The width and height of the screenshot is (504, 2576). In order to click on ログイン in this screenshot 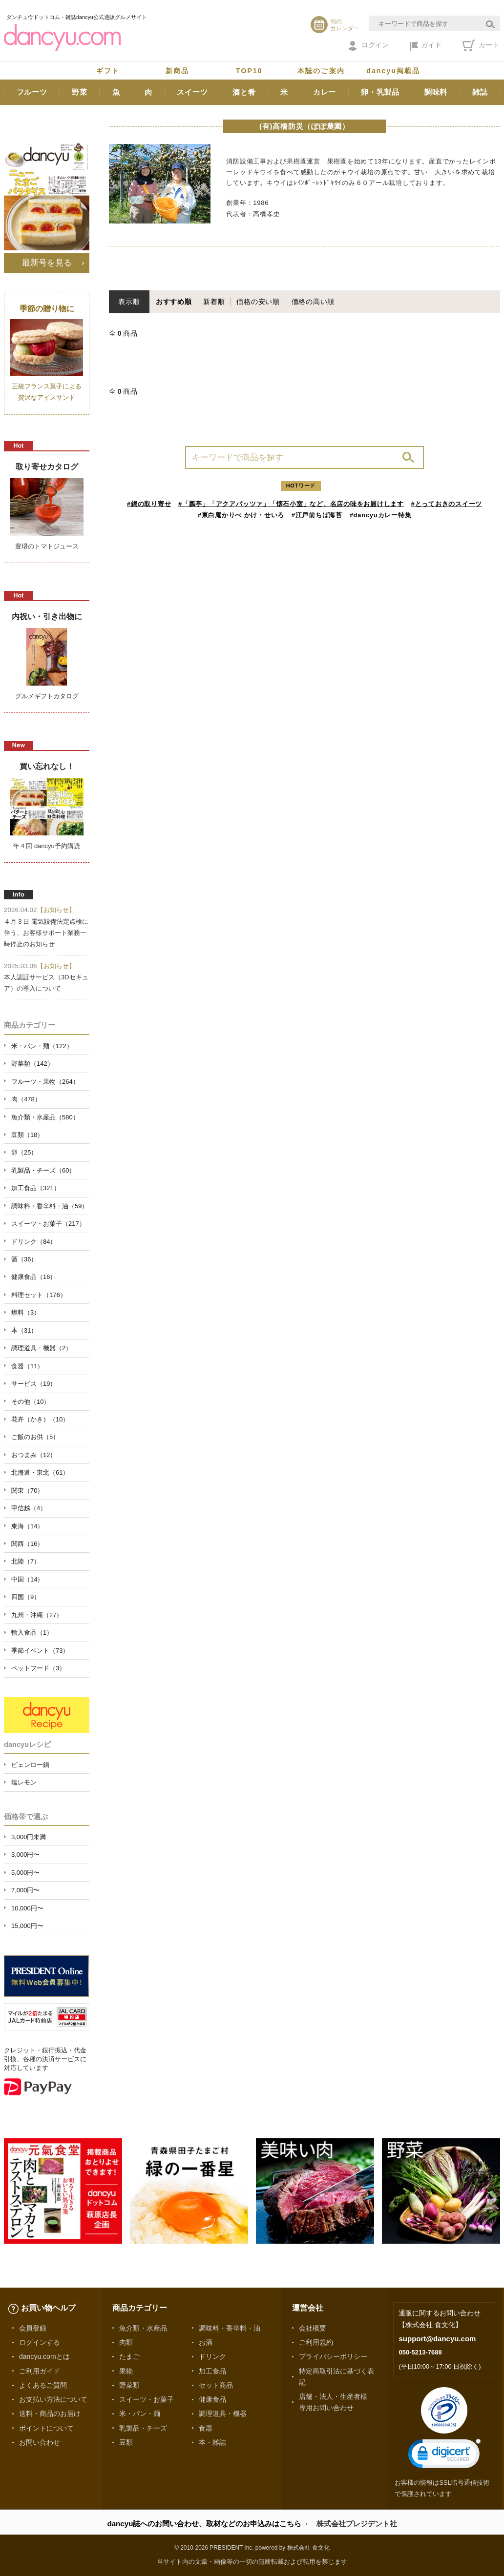, I will do `click(368, 46)`.